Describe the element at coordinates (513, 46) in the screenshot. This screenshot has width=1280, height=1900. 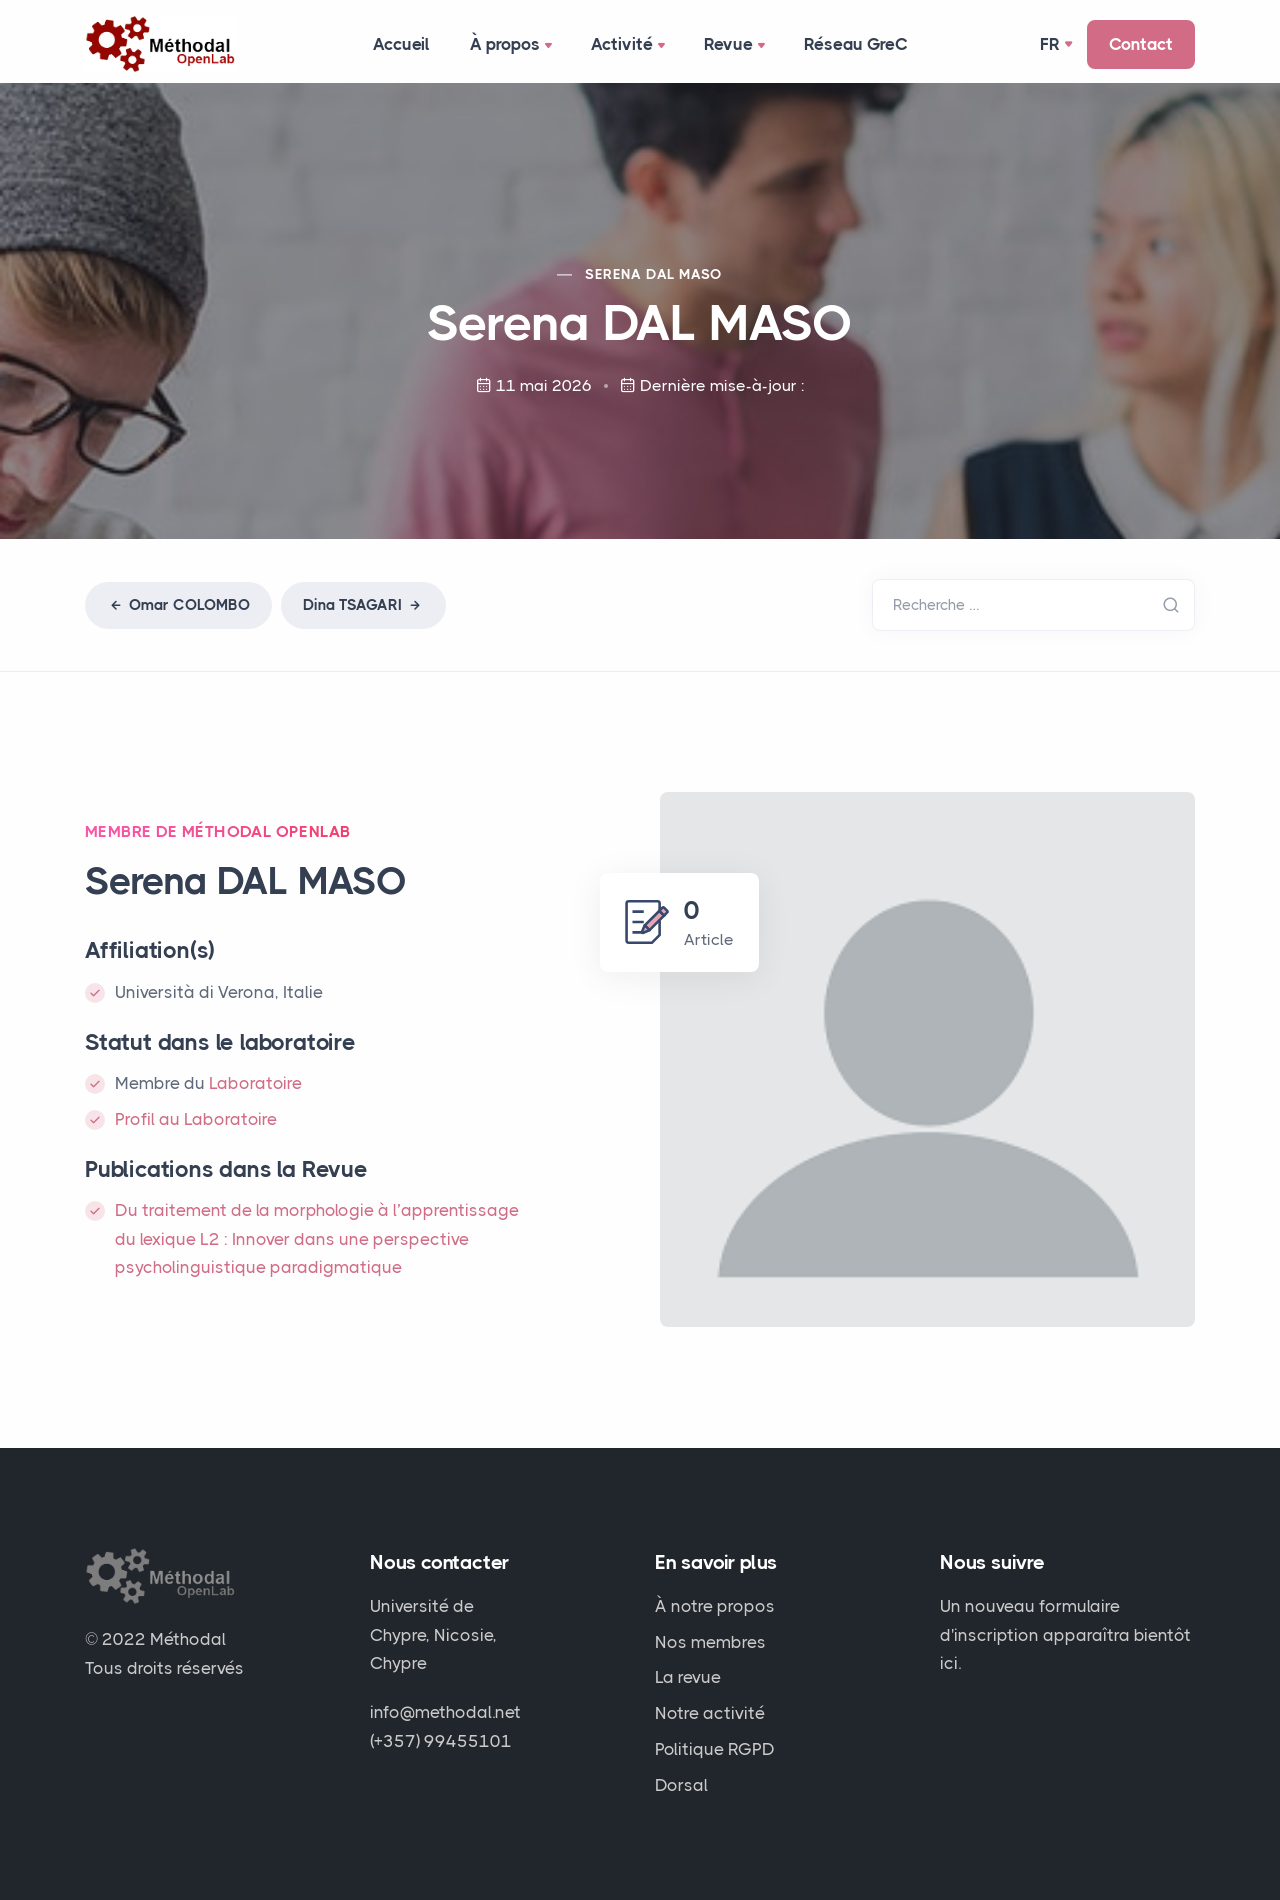
I see `À propos` at that location.